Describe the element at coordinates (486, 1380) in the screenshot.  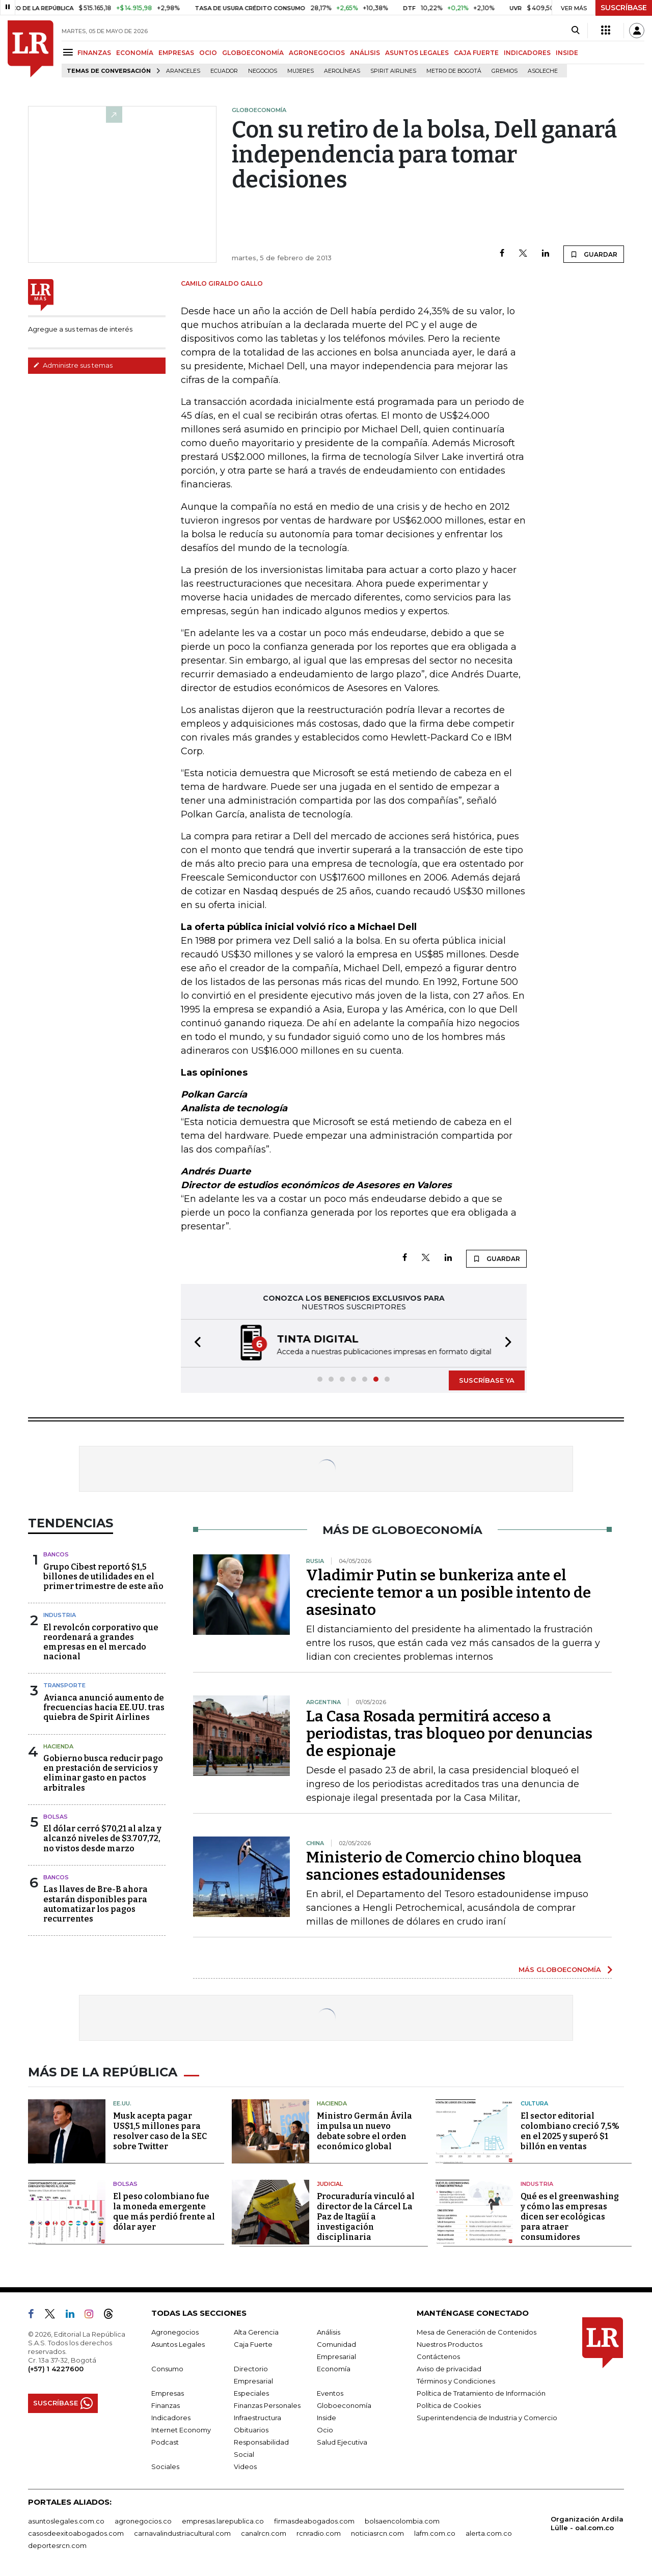
I see `SUSCRÍBASE YA` at that location.